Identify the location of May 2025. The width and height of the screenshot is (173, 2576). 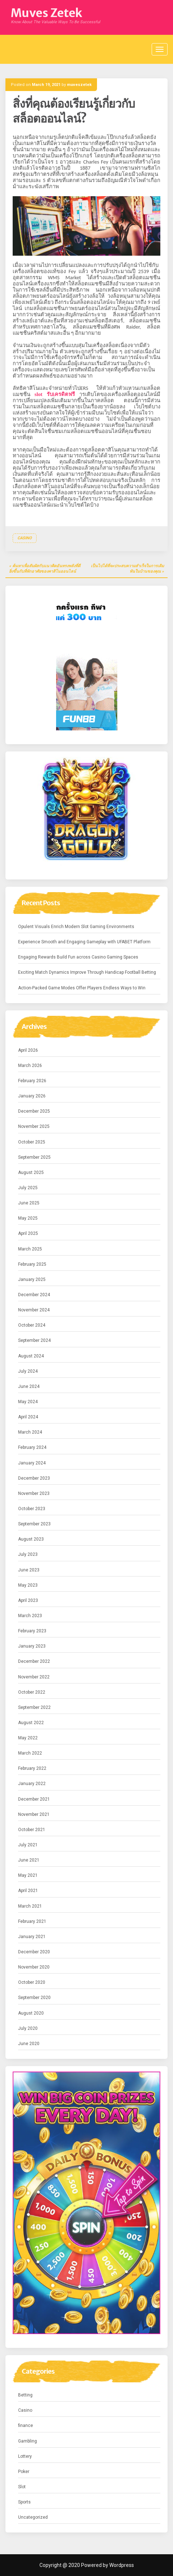
(28, 1218).